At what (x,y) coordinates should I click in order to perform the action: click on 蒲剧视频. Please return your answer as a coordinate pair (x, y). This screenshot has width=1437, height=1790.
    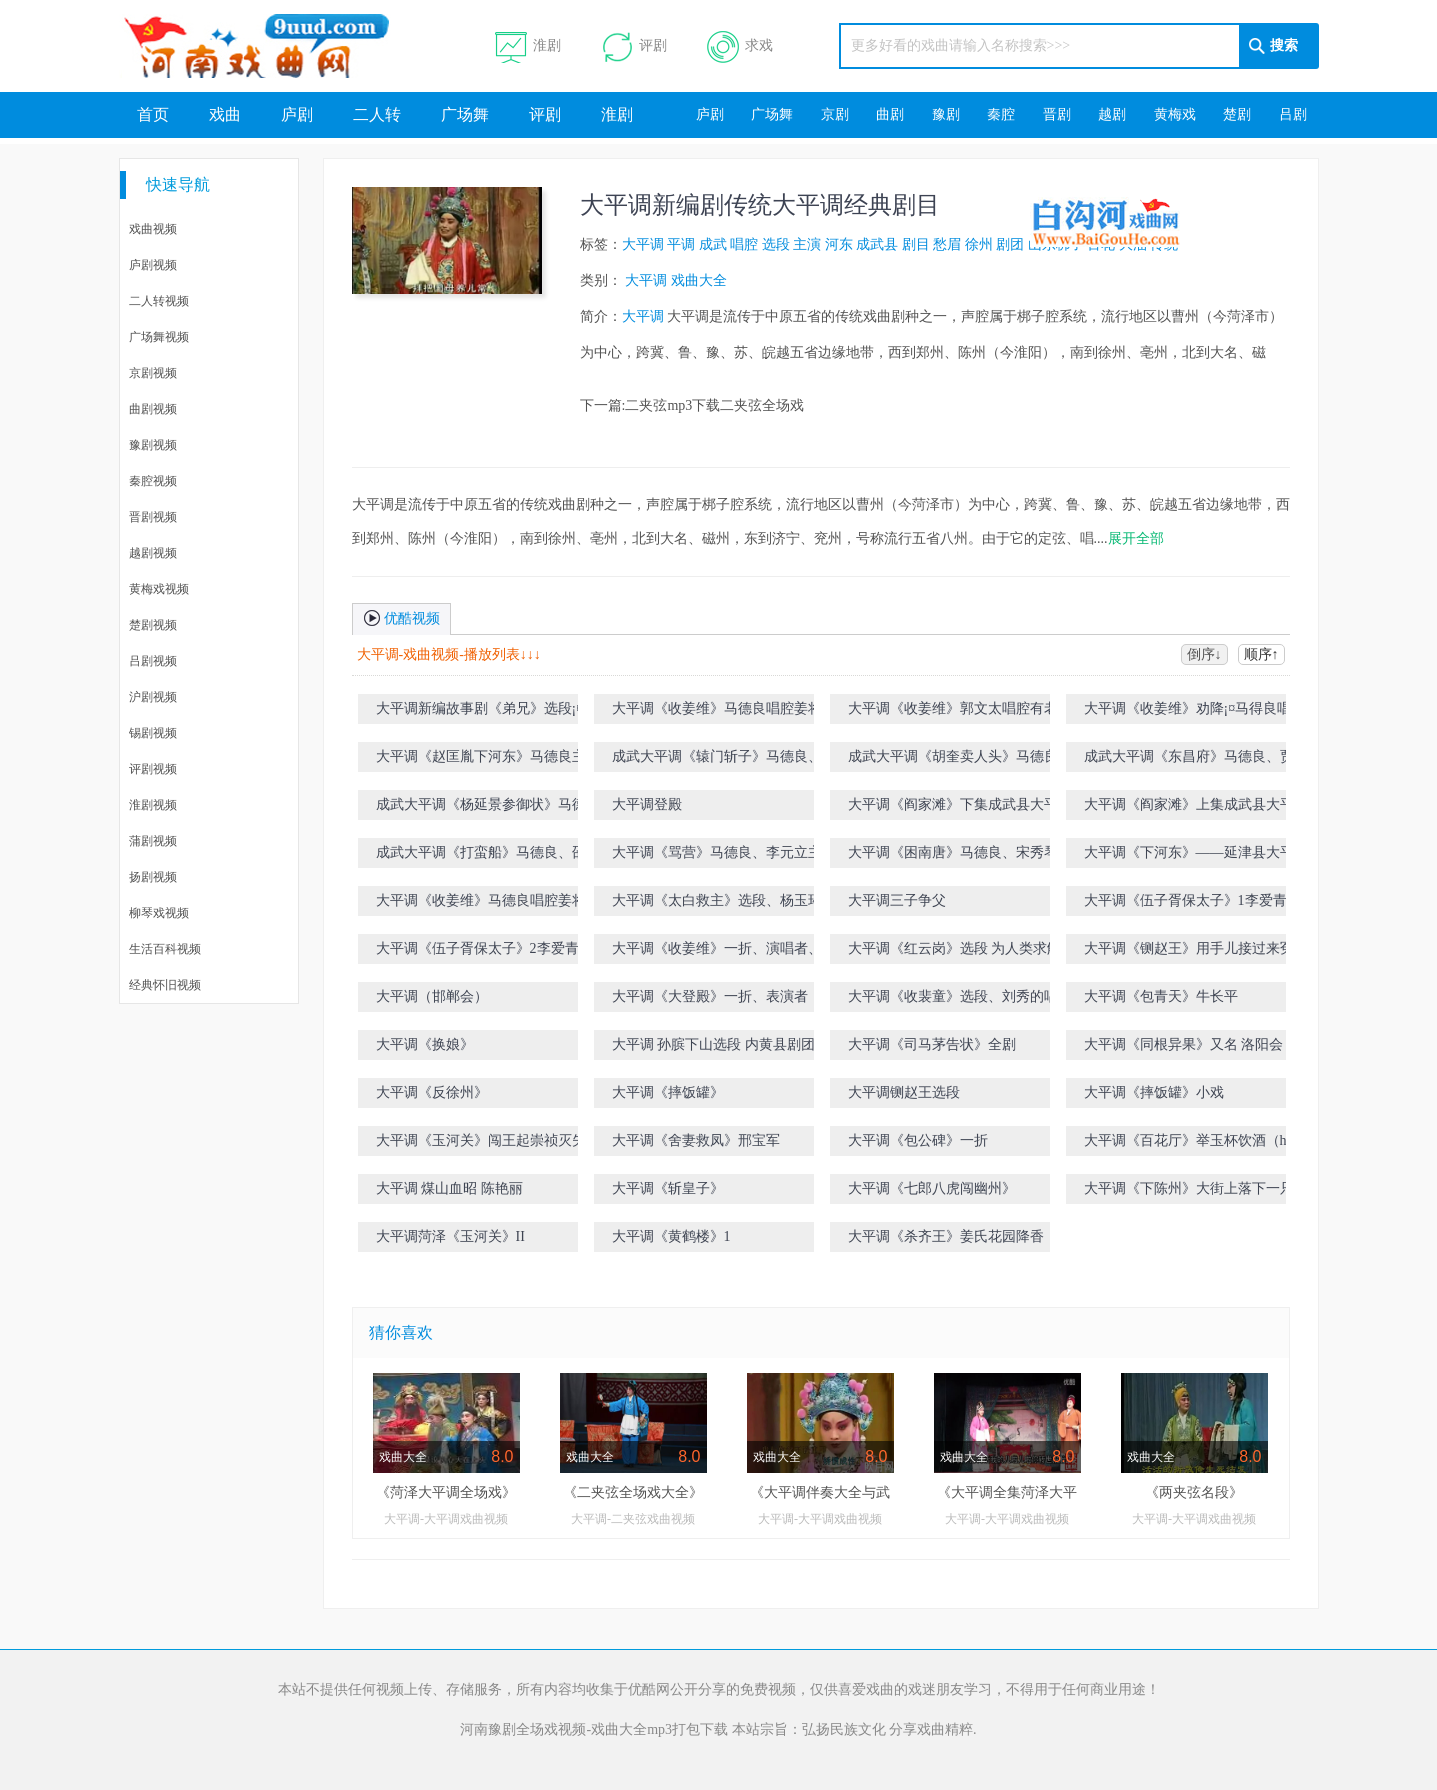
    Looking at the image, I should click on (153, 841).